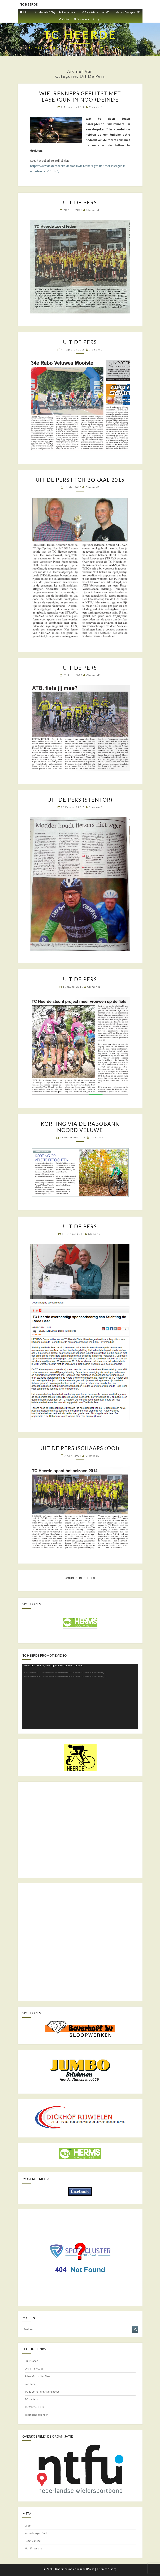 The image size is (160, 2576). Describe the element at coordinates (80, 1625) in the screenshot. I see `[region]` at that location.